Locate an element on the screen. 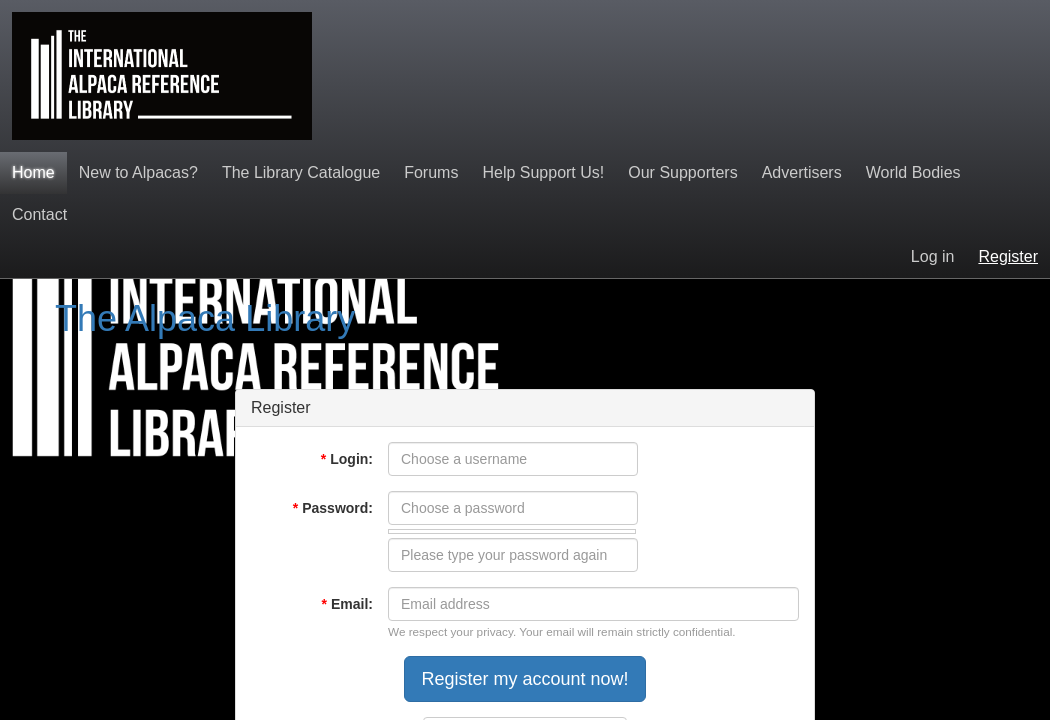 This screenshot has width=1050, height=720. Log in is located at coordinates (933, 256).